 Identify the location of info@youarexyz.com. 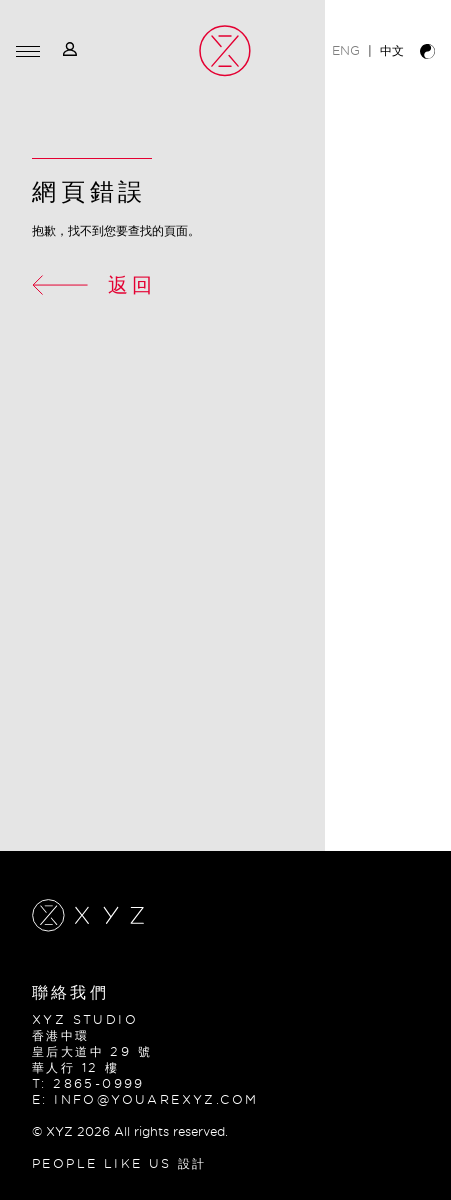
(156, 1099).